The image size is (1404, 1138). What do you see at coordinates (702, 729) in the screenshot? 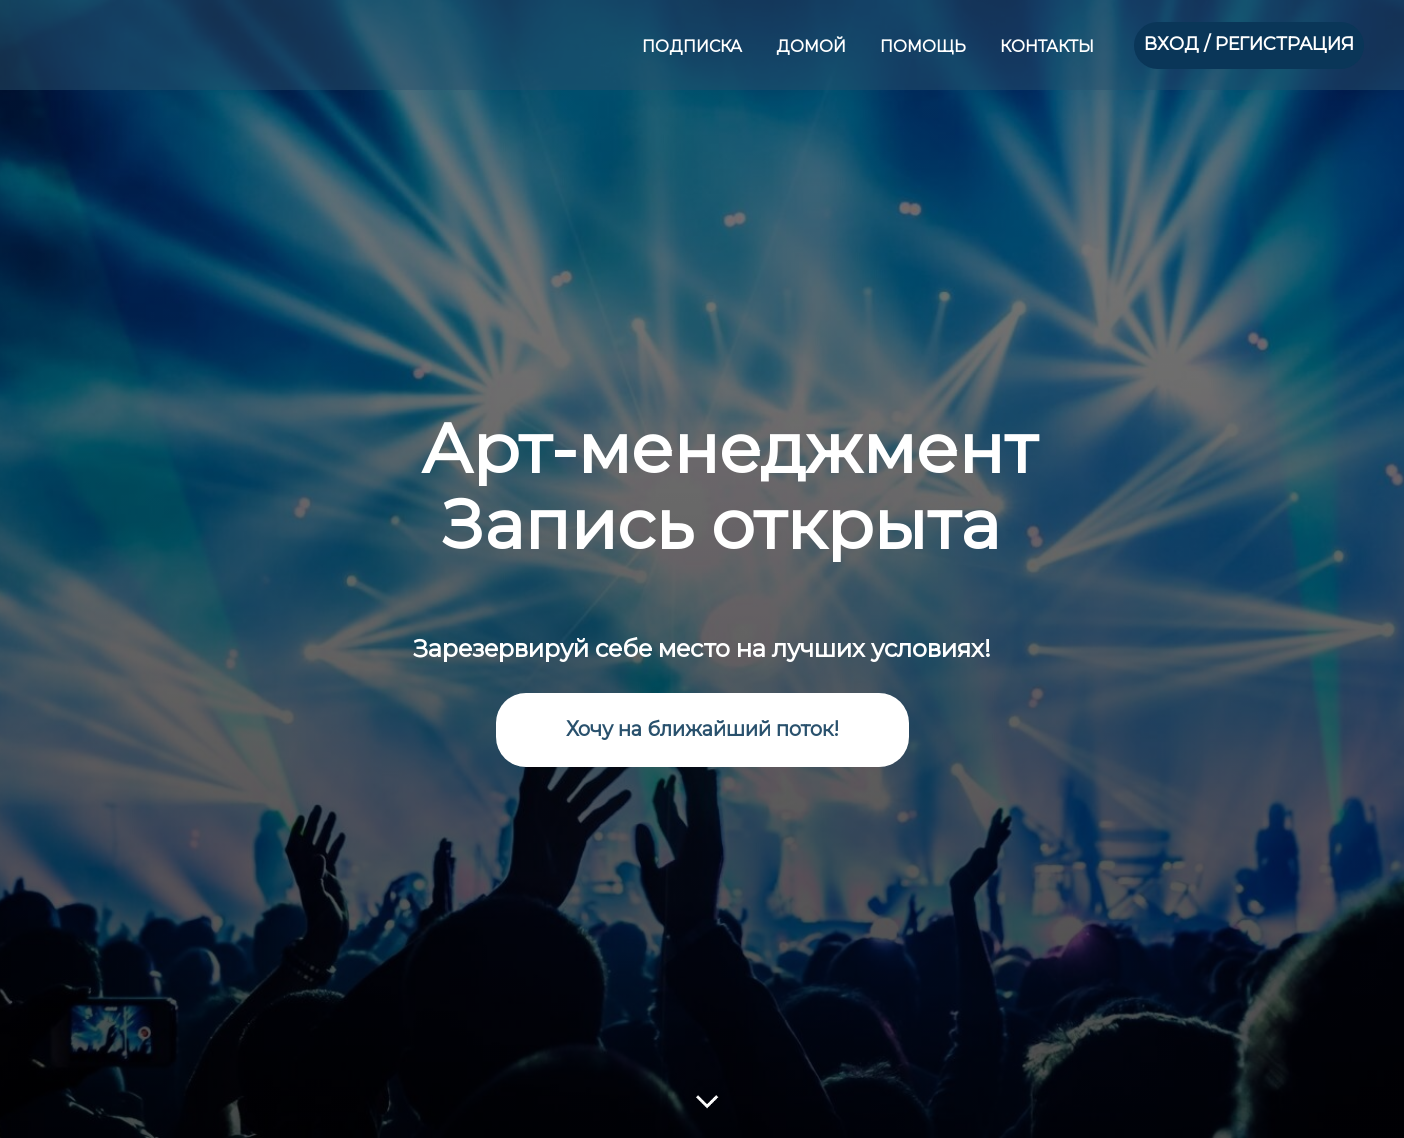
I see `Хочу на ближайший поток!` at bounding box center [702, 729].